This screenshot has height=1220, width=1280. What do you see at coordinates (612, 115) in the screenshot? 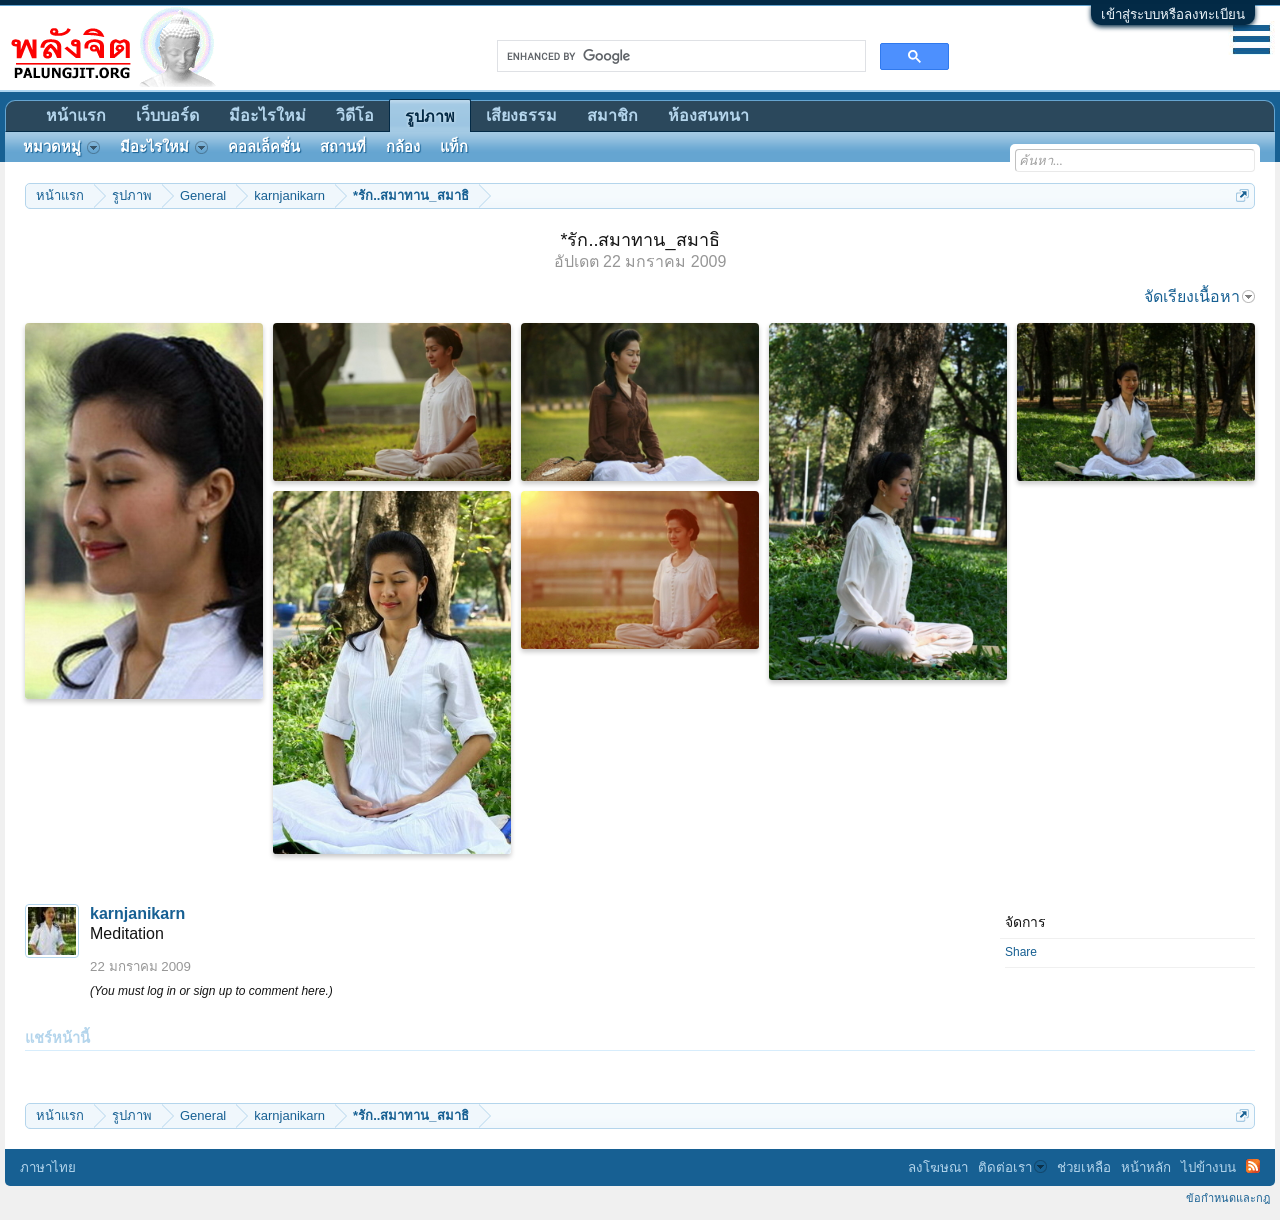
I see `สมาชิก` at bounding box center [612, 115].